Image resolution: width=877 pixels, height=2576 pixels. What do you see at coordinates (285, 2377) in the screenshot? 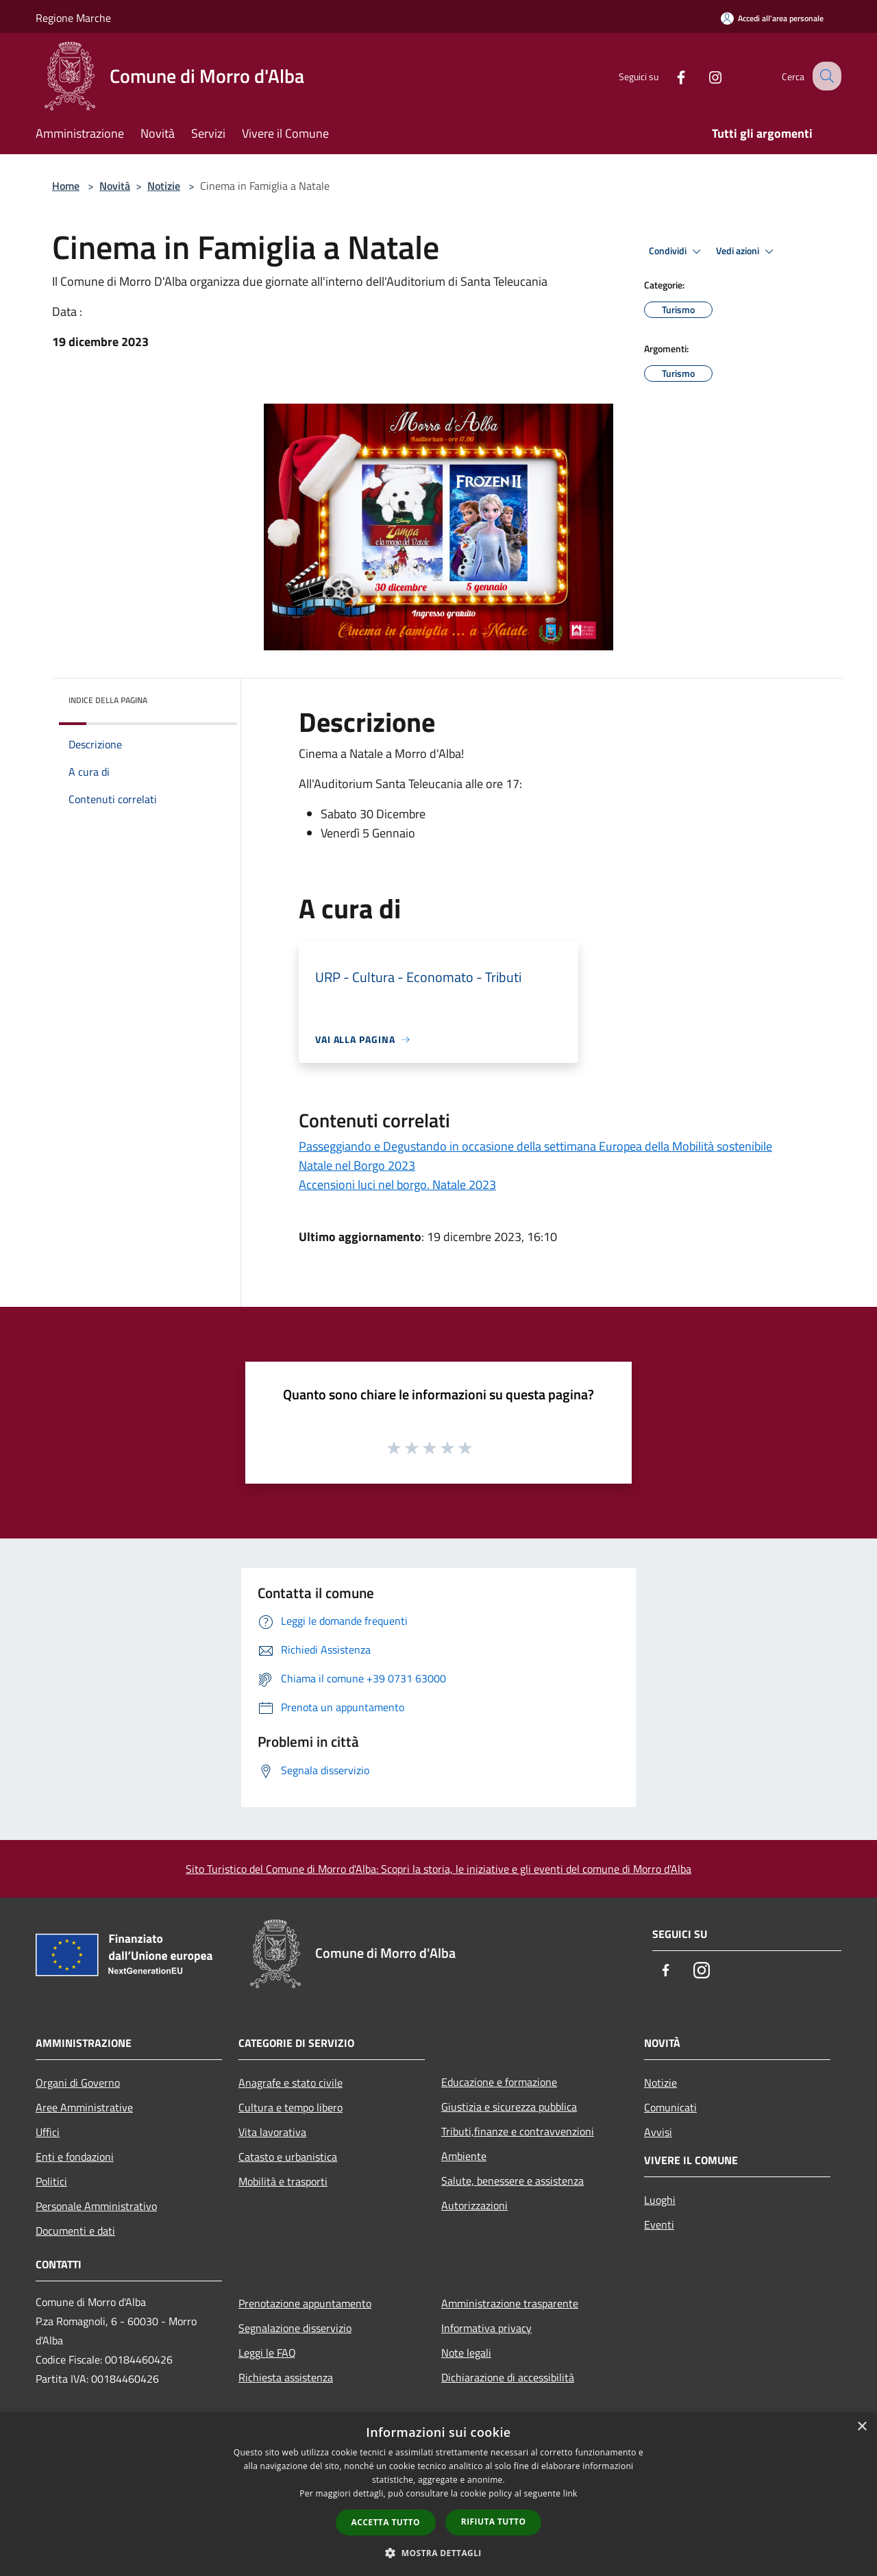
I see `Richiesta assistenza` at bounding box center [285, 2377].